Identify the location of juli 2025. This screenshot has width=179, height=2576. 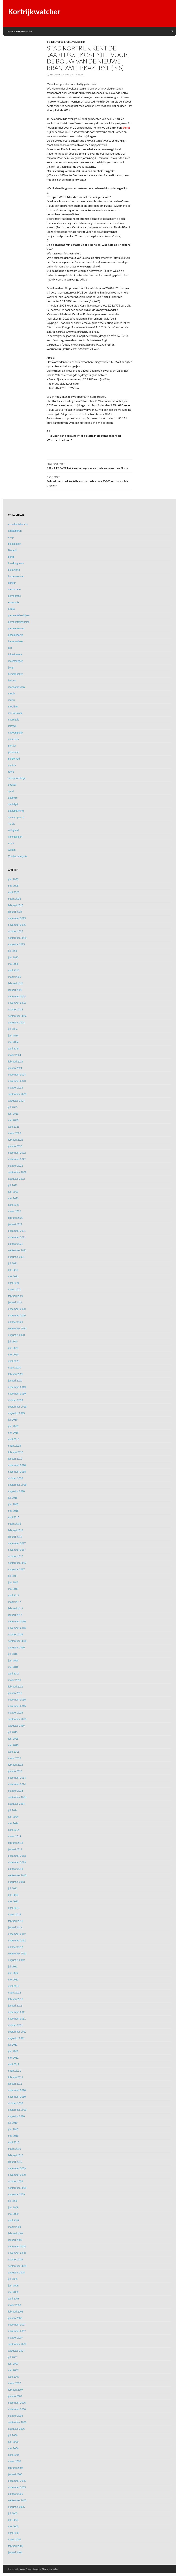
(13, 950).